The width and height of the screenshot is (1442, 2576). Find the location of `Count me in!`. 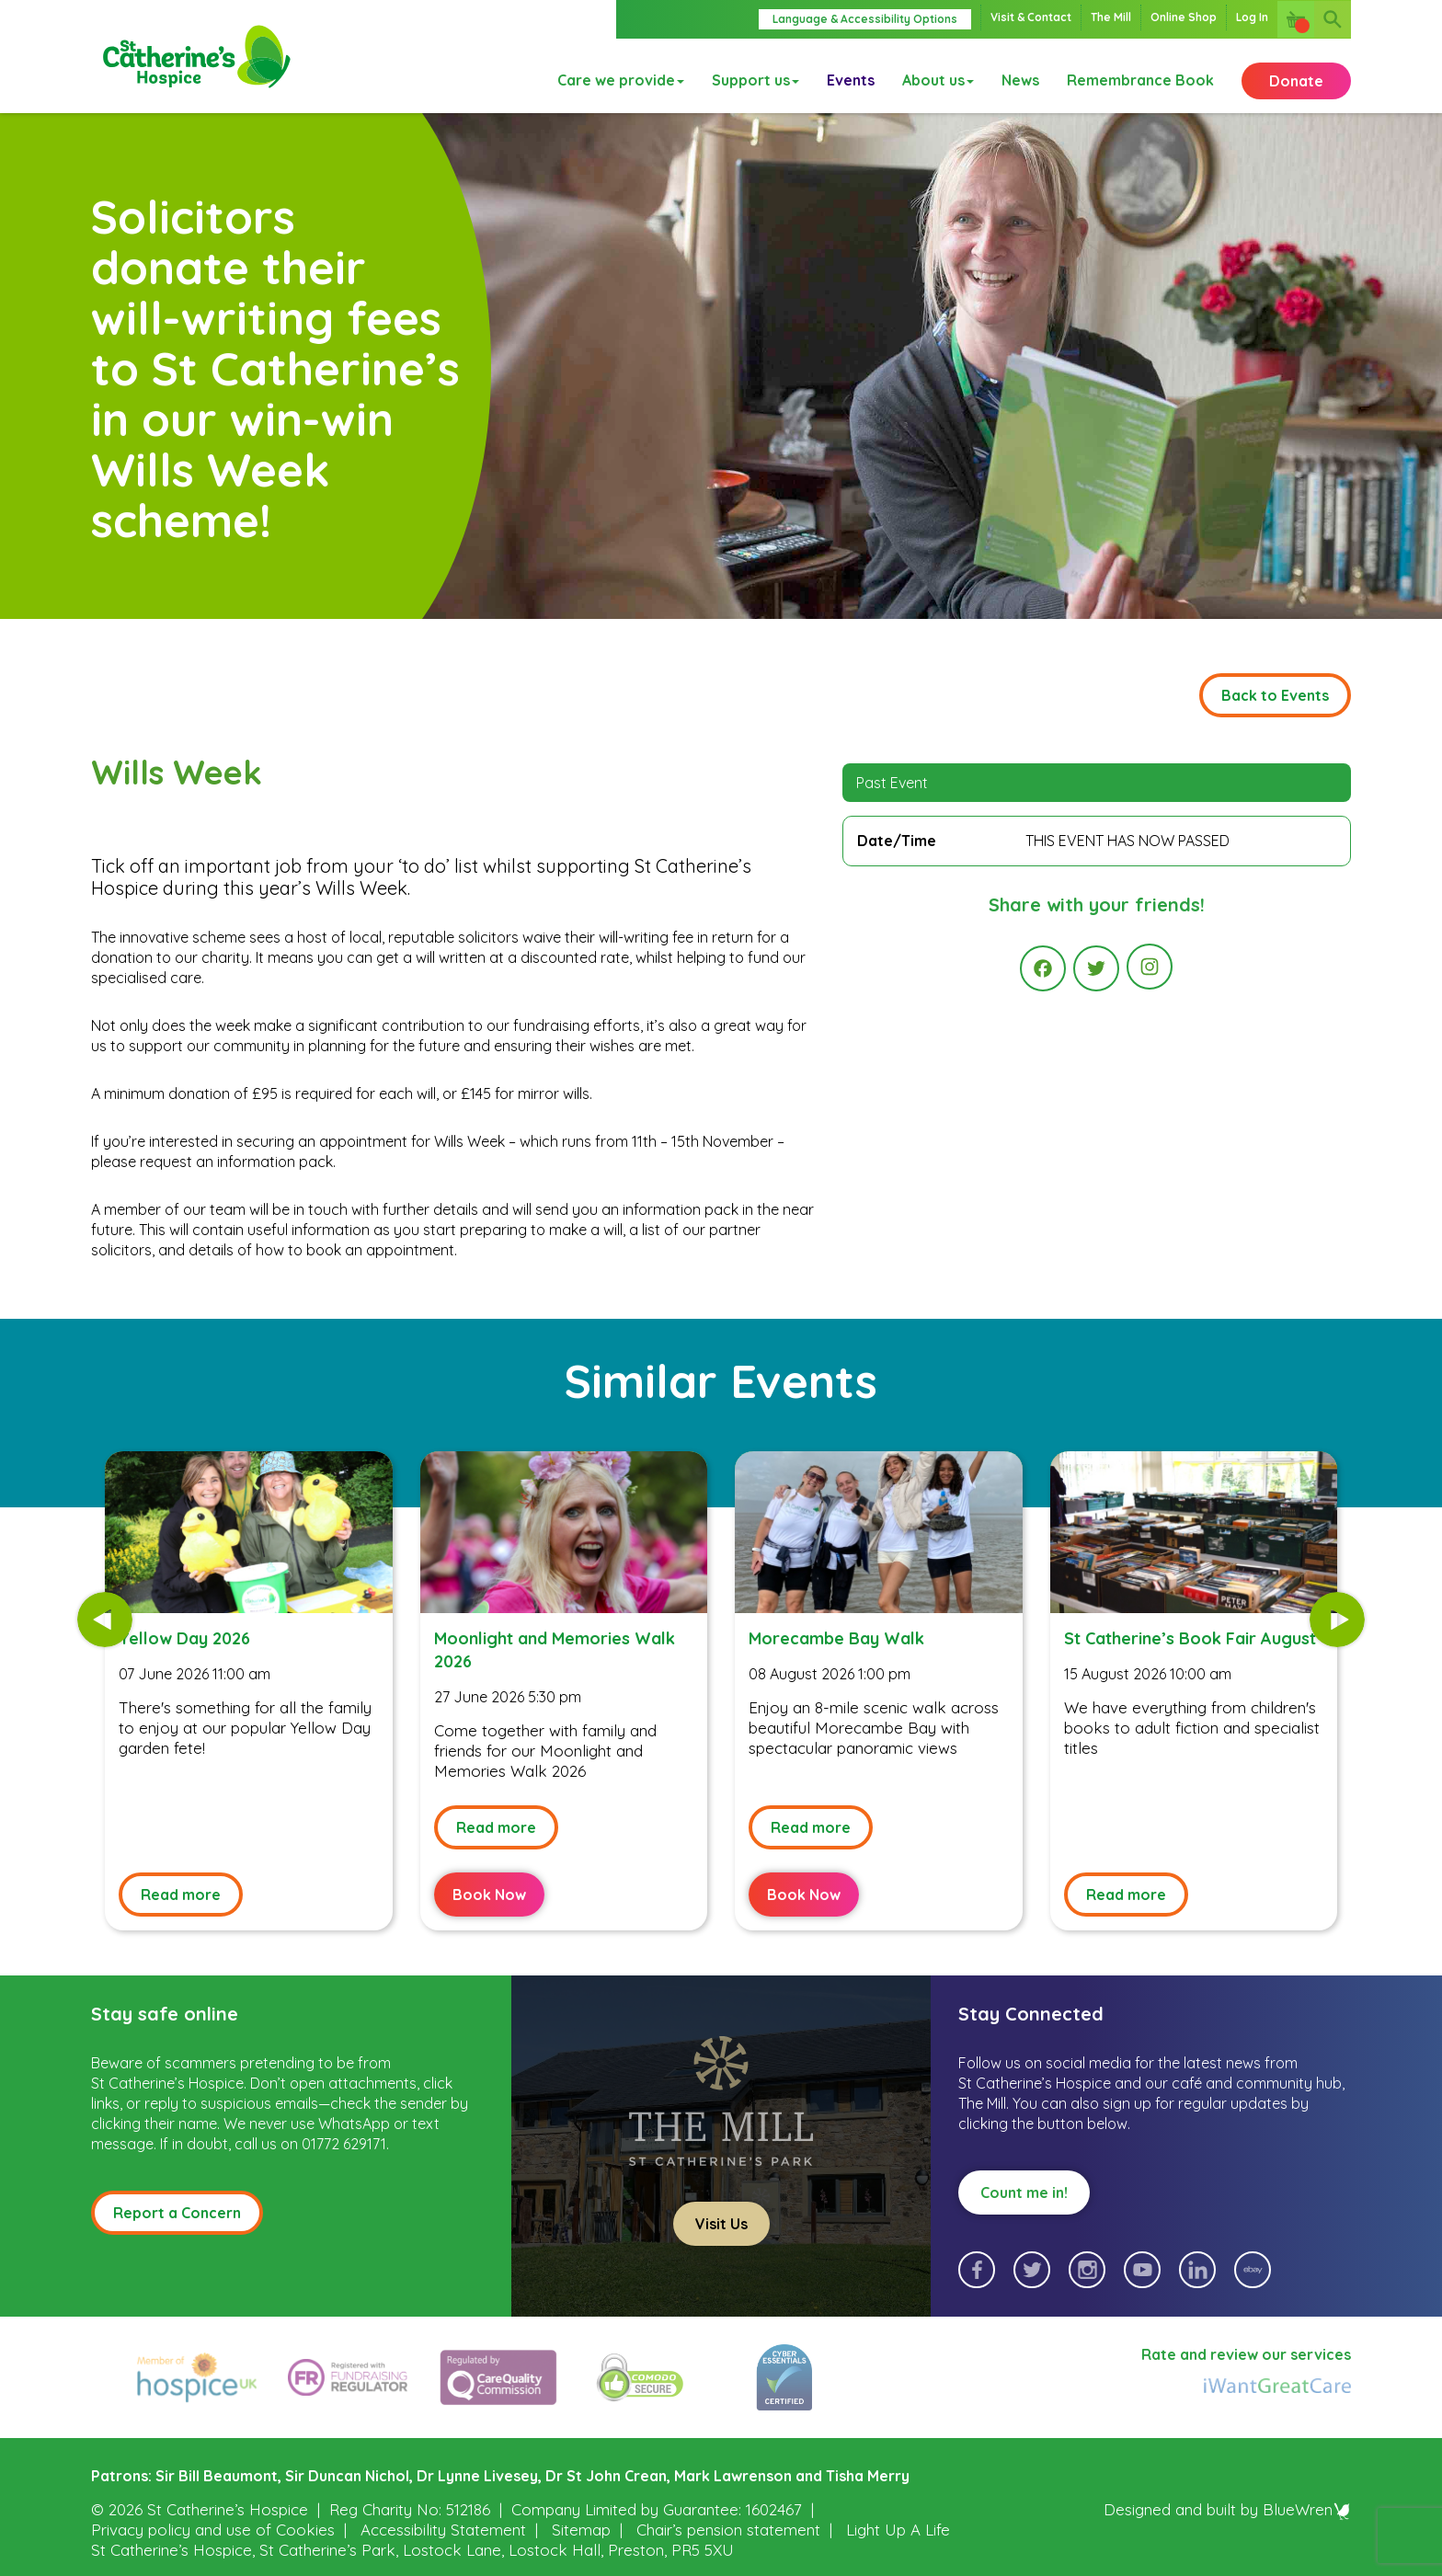

Count me in! is located at coordinates (1024, 2192).